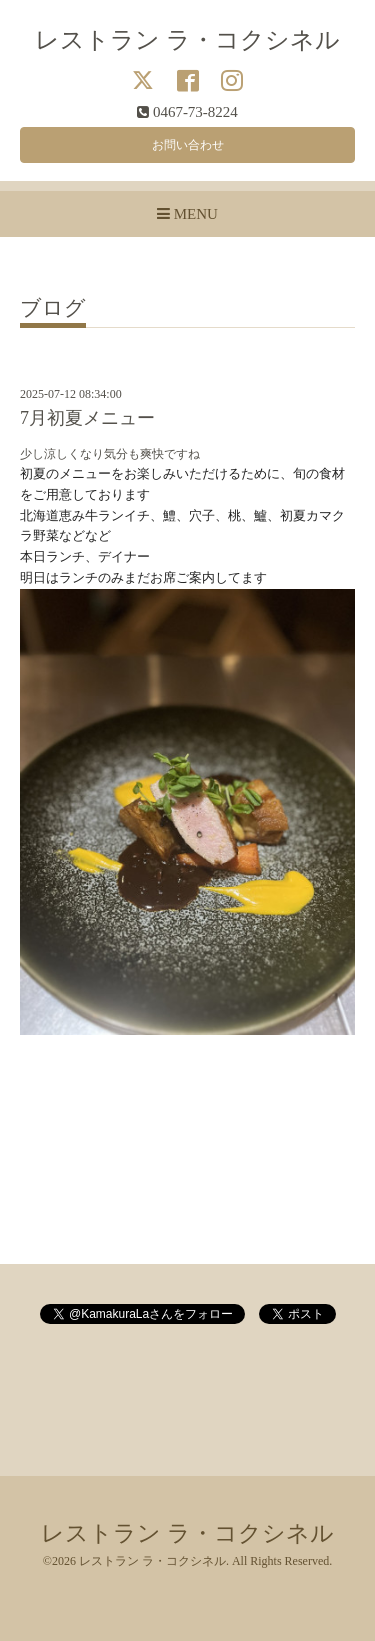 This screenshot has height=1641, width=375. I want to click on 7月初夏メニュー, so click(87, 418).